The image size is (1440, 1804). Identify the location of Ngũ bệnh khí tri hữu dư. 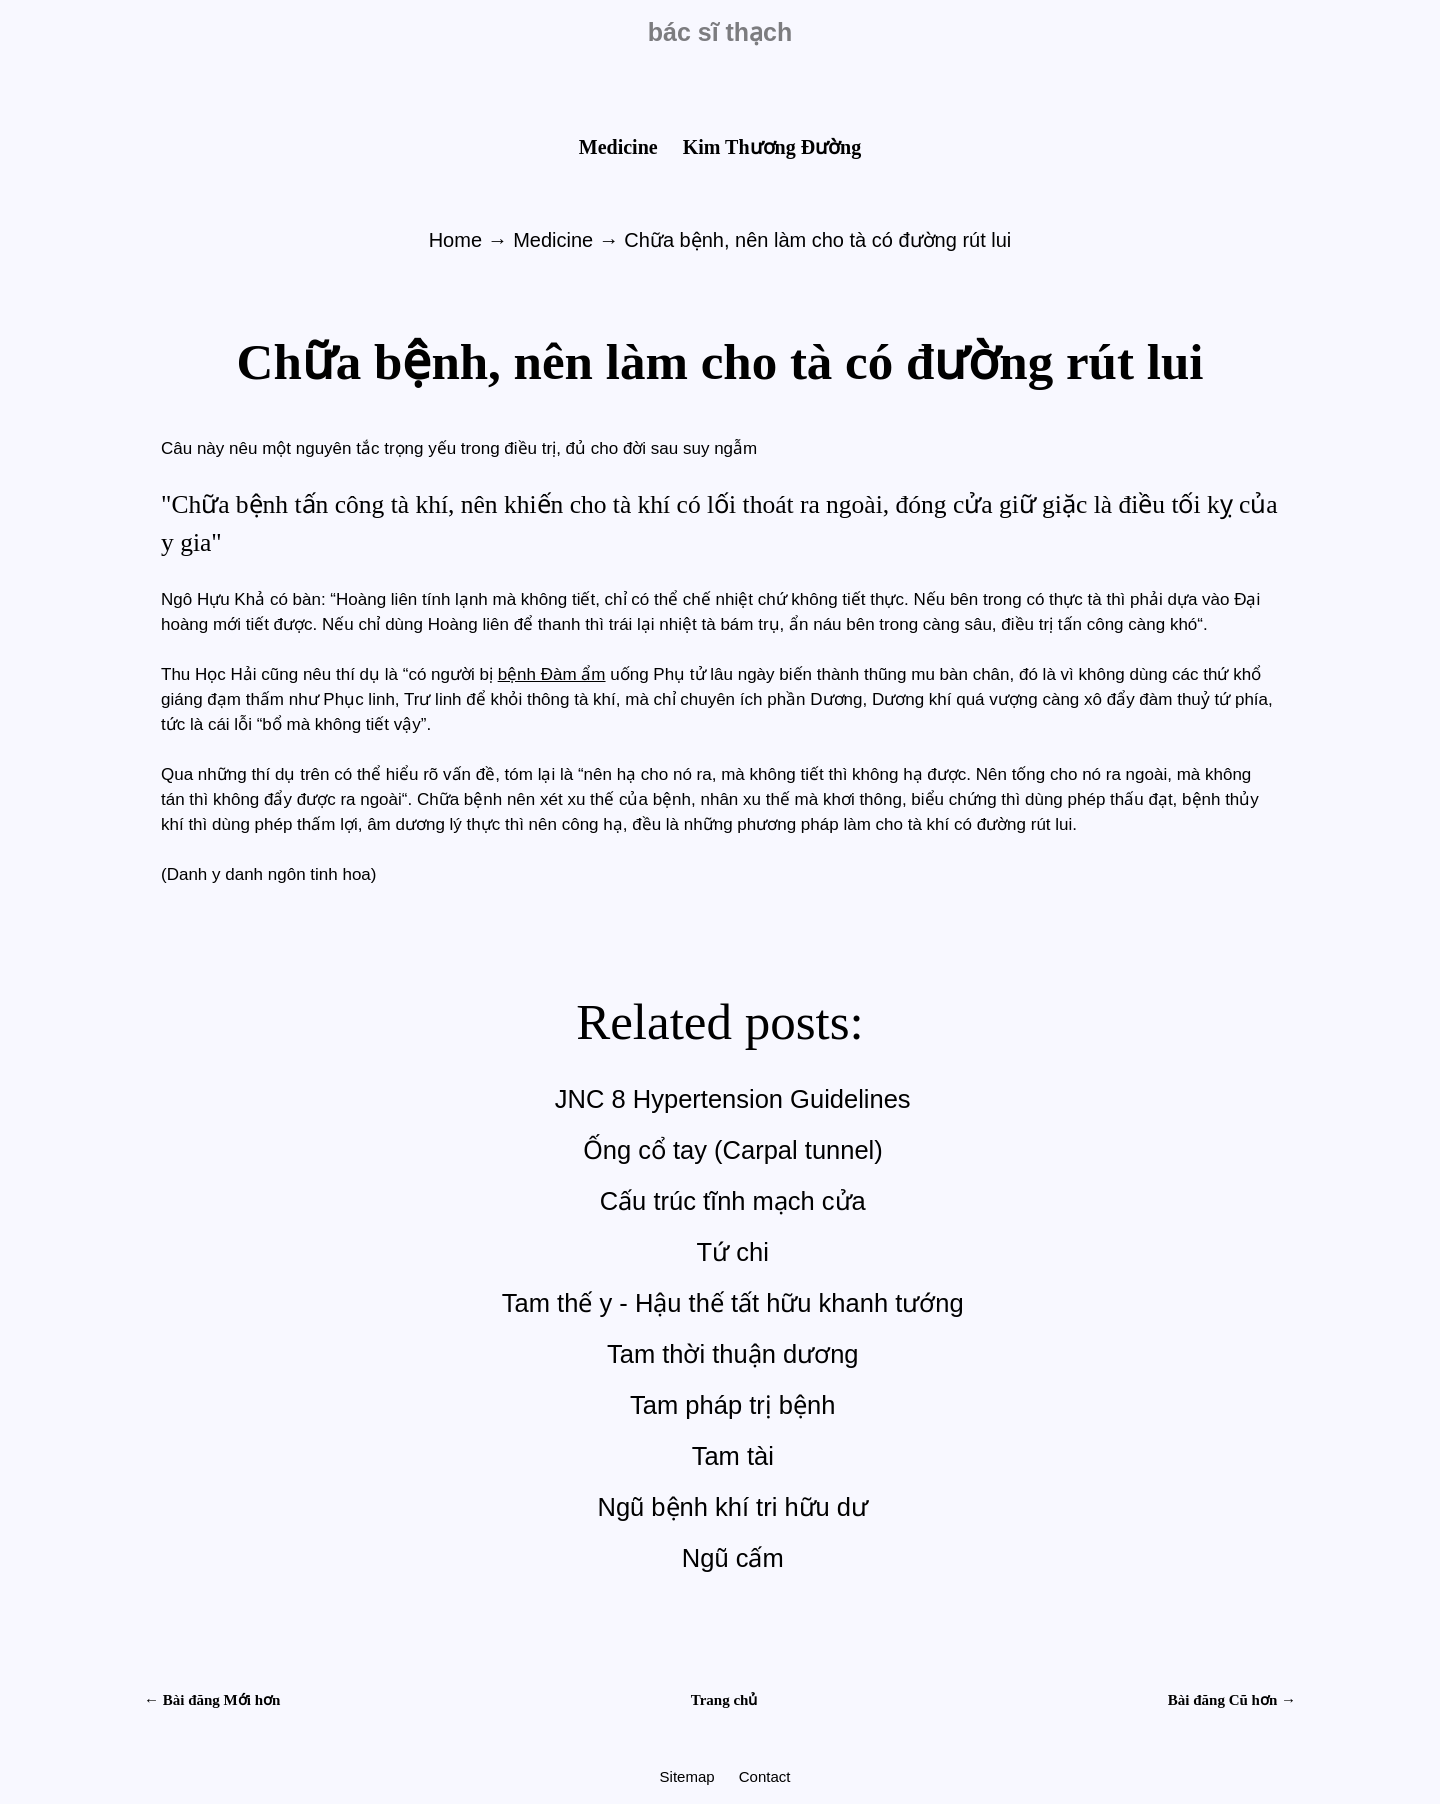
(732, 1507).